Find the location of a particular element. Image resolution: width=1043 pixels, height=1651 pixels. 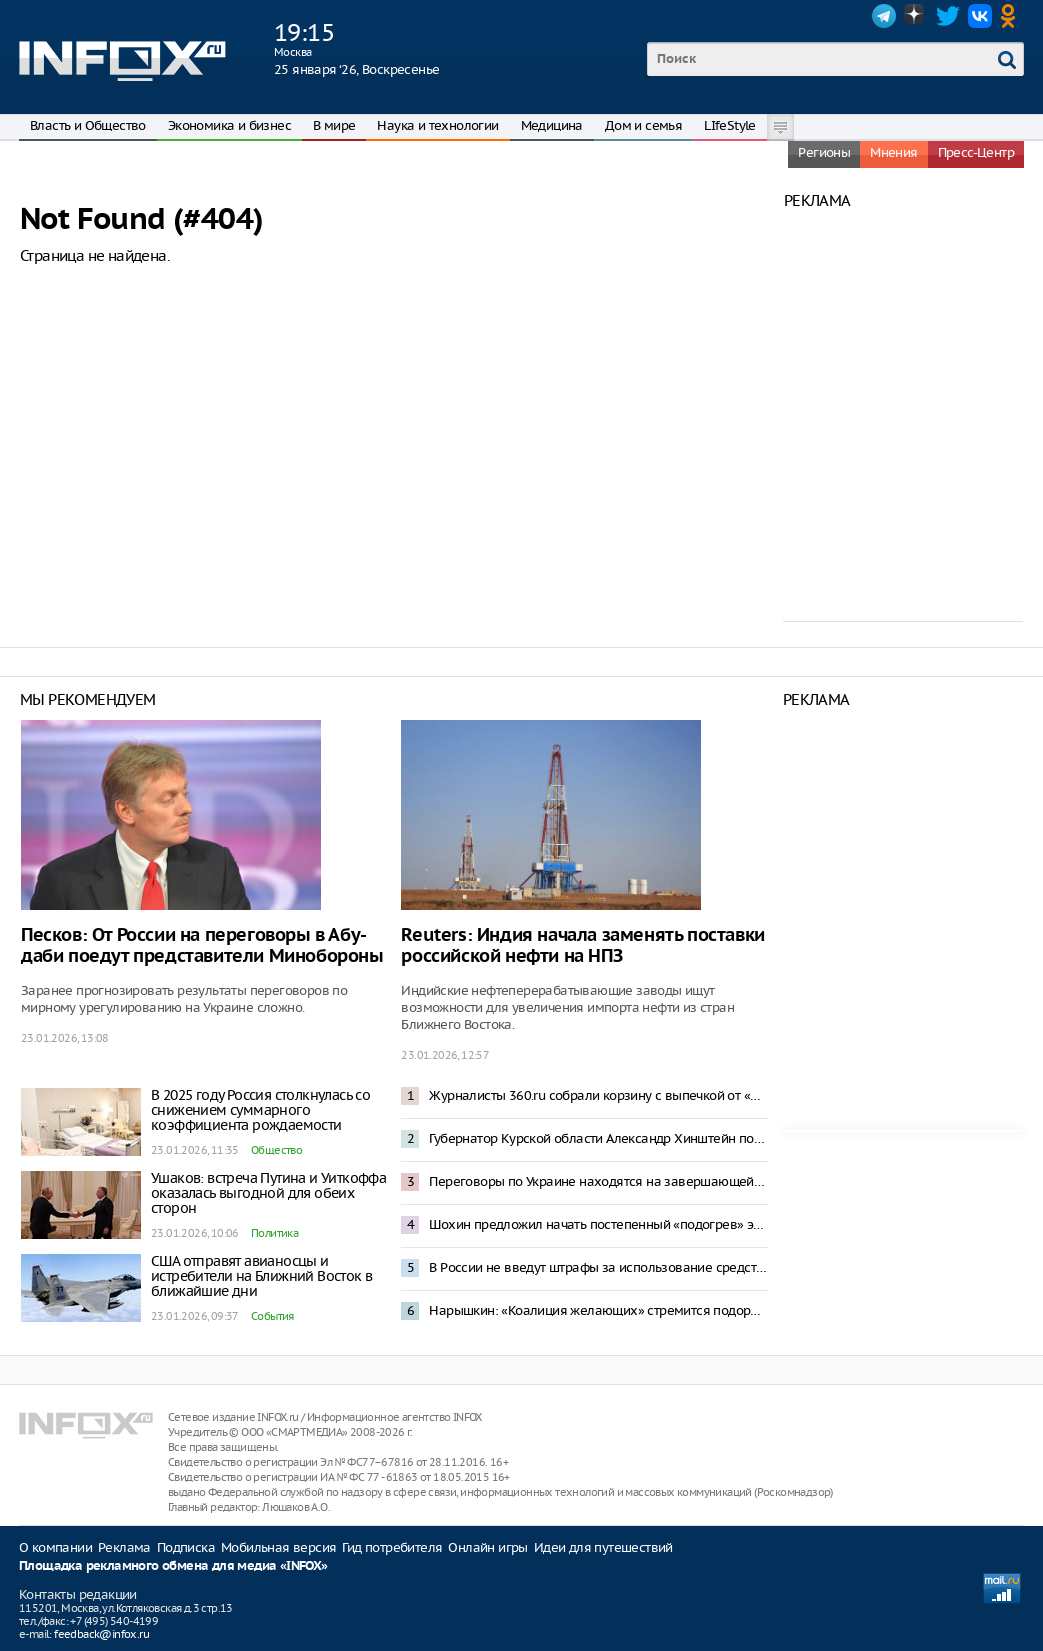

Губернатор Курской области Александр Хинштейн попал в ДТП is located at coordinates (598, 1138).